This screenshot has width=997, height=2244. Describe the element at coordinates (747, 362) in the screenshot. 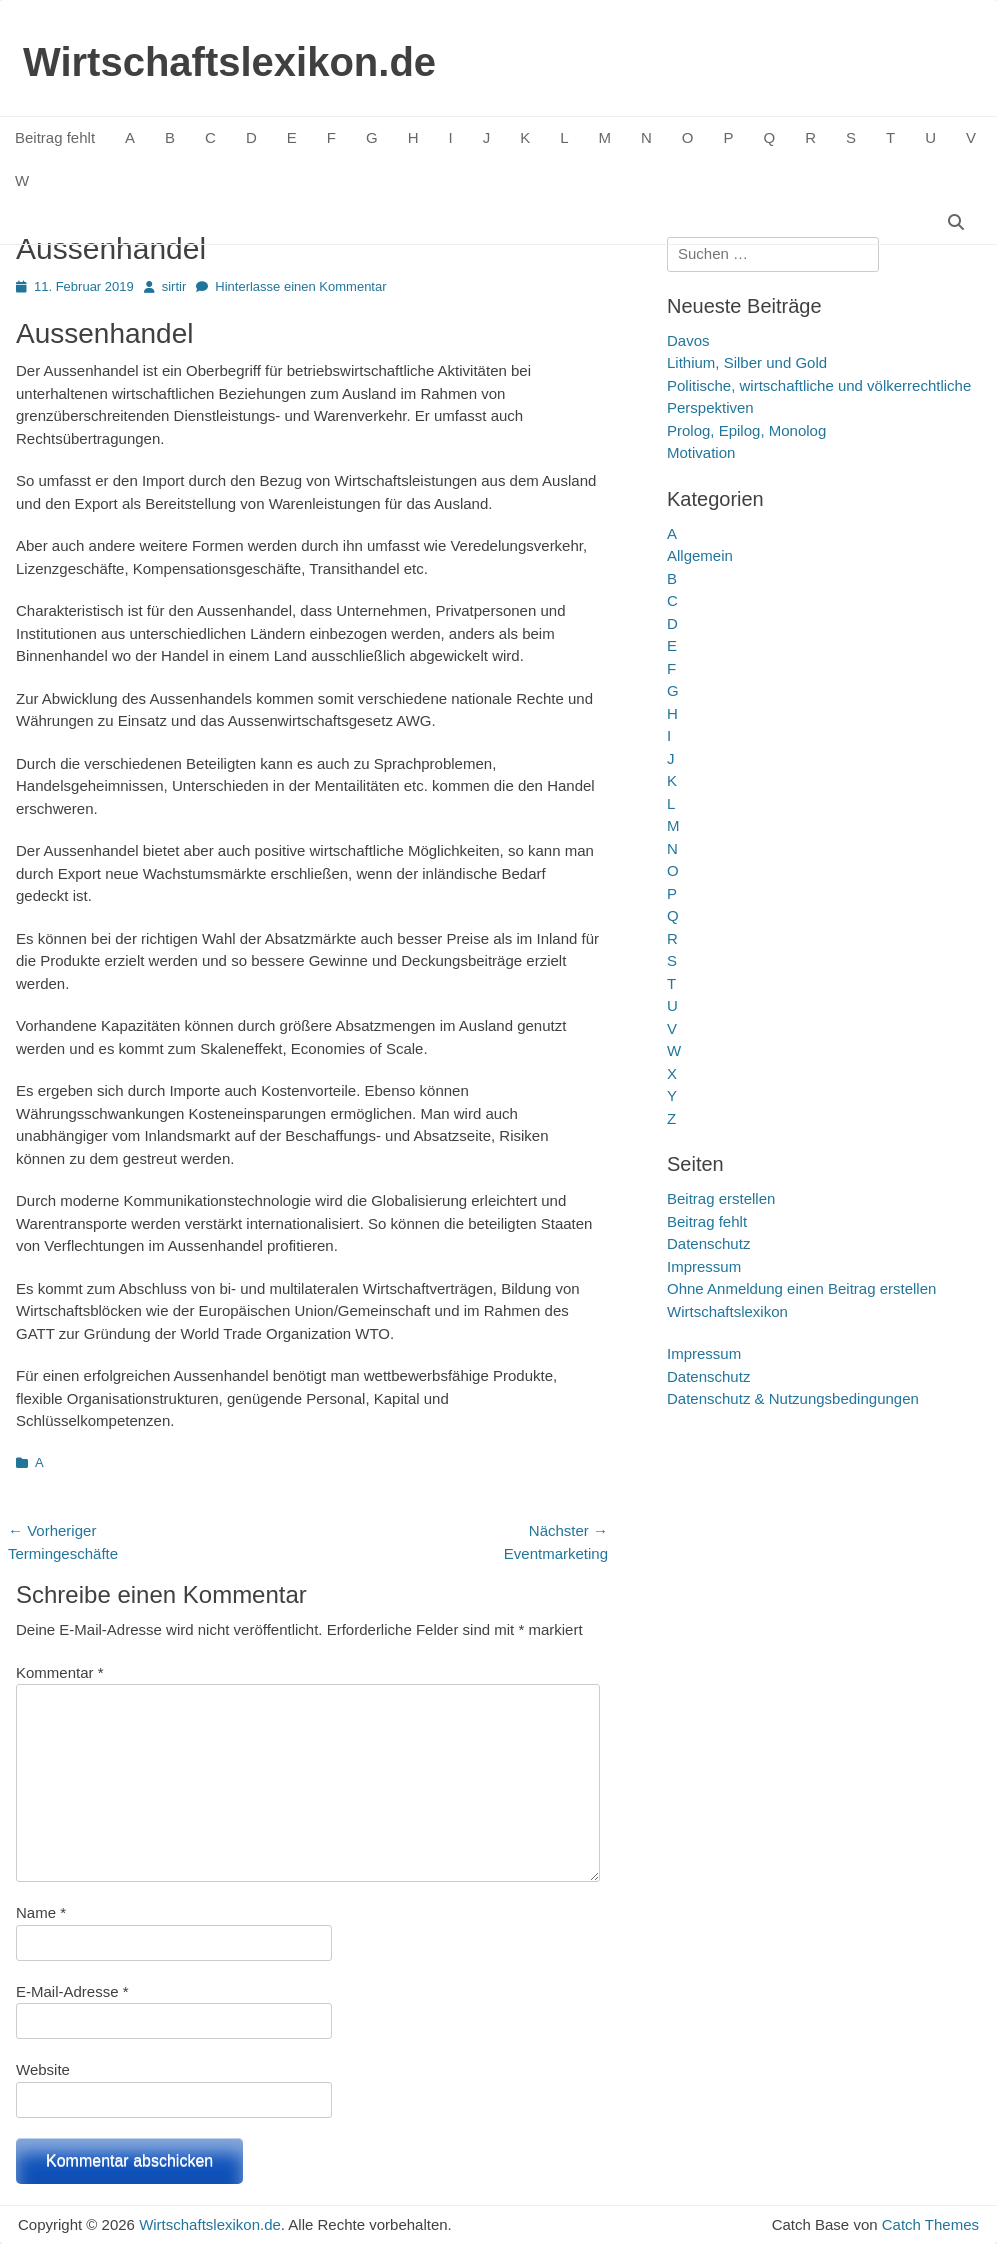

I see `Lithium, Silber und Gold` at that location.